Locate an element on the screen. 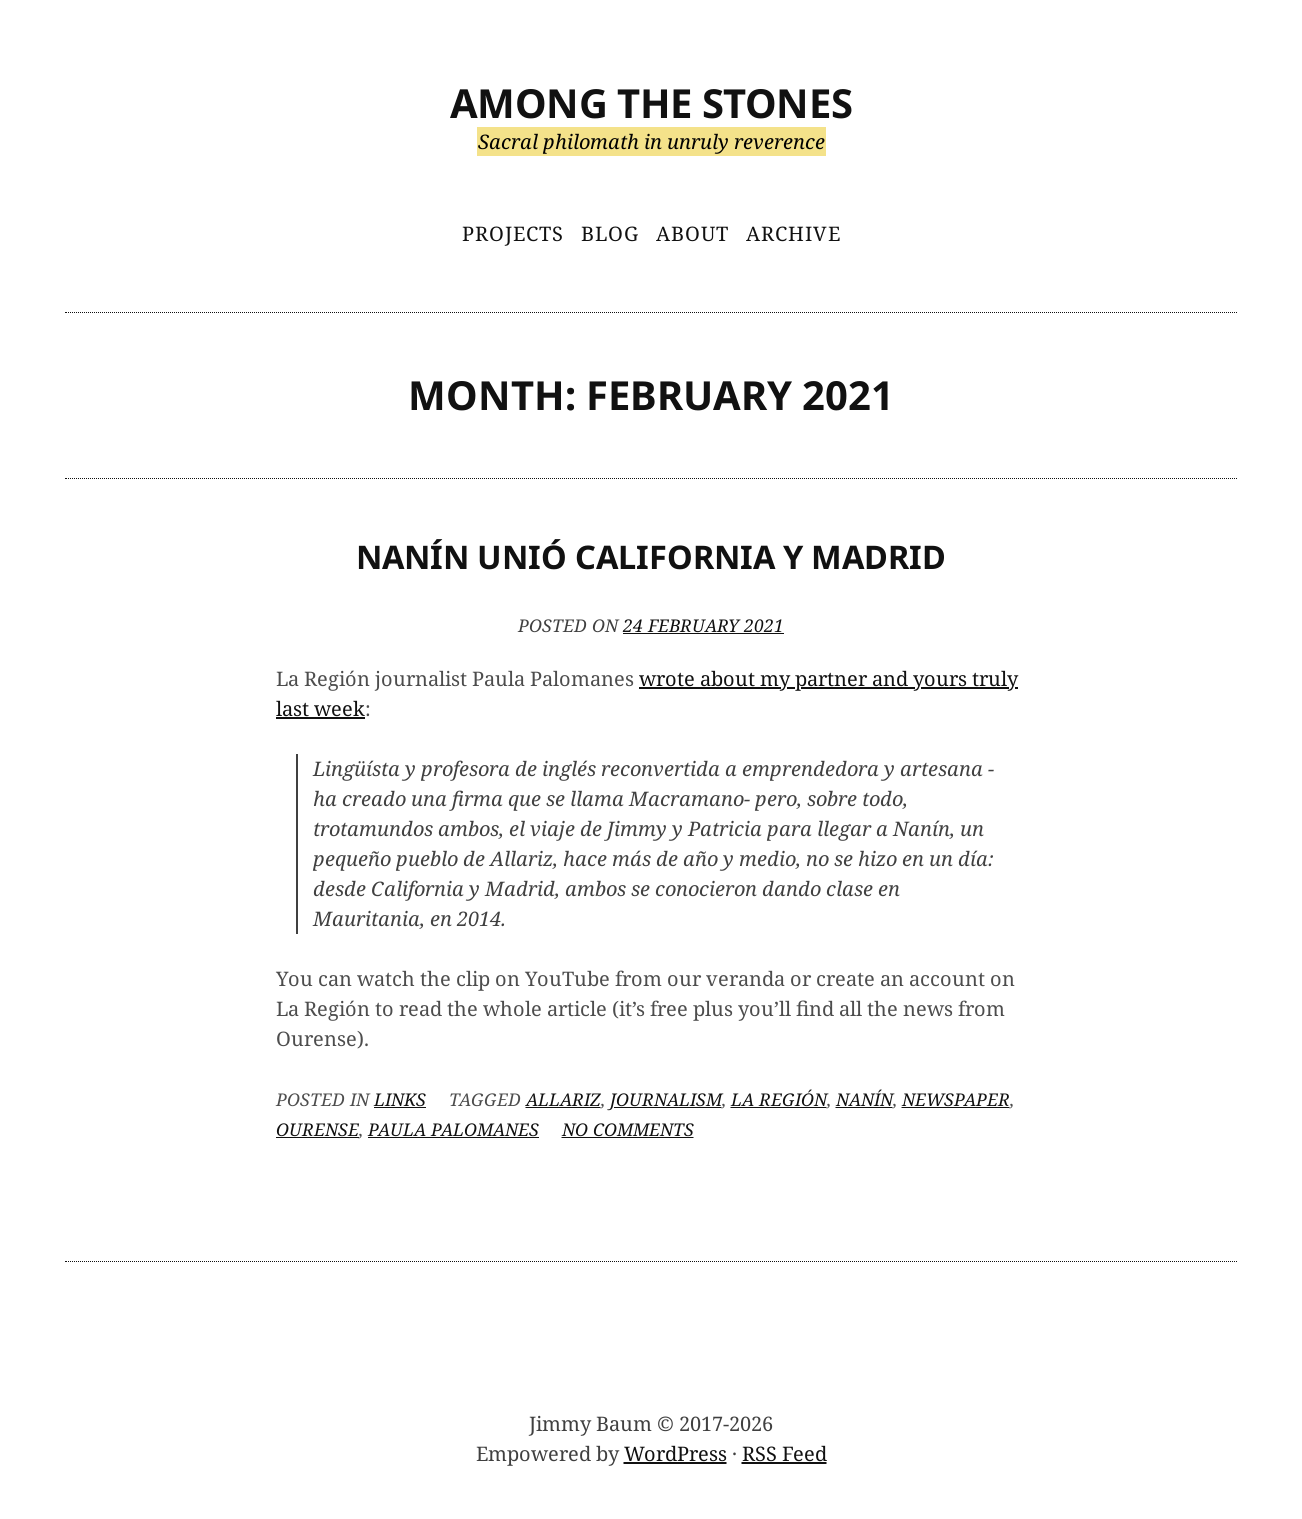  Blog is located at coordinates (610, 233).